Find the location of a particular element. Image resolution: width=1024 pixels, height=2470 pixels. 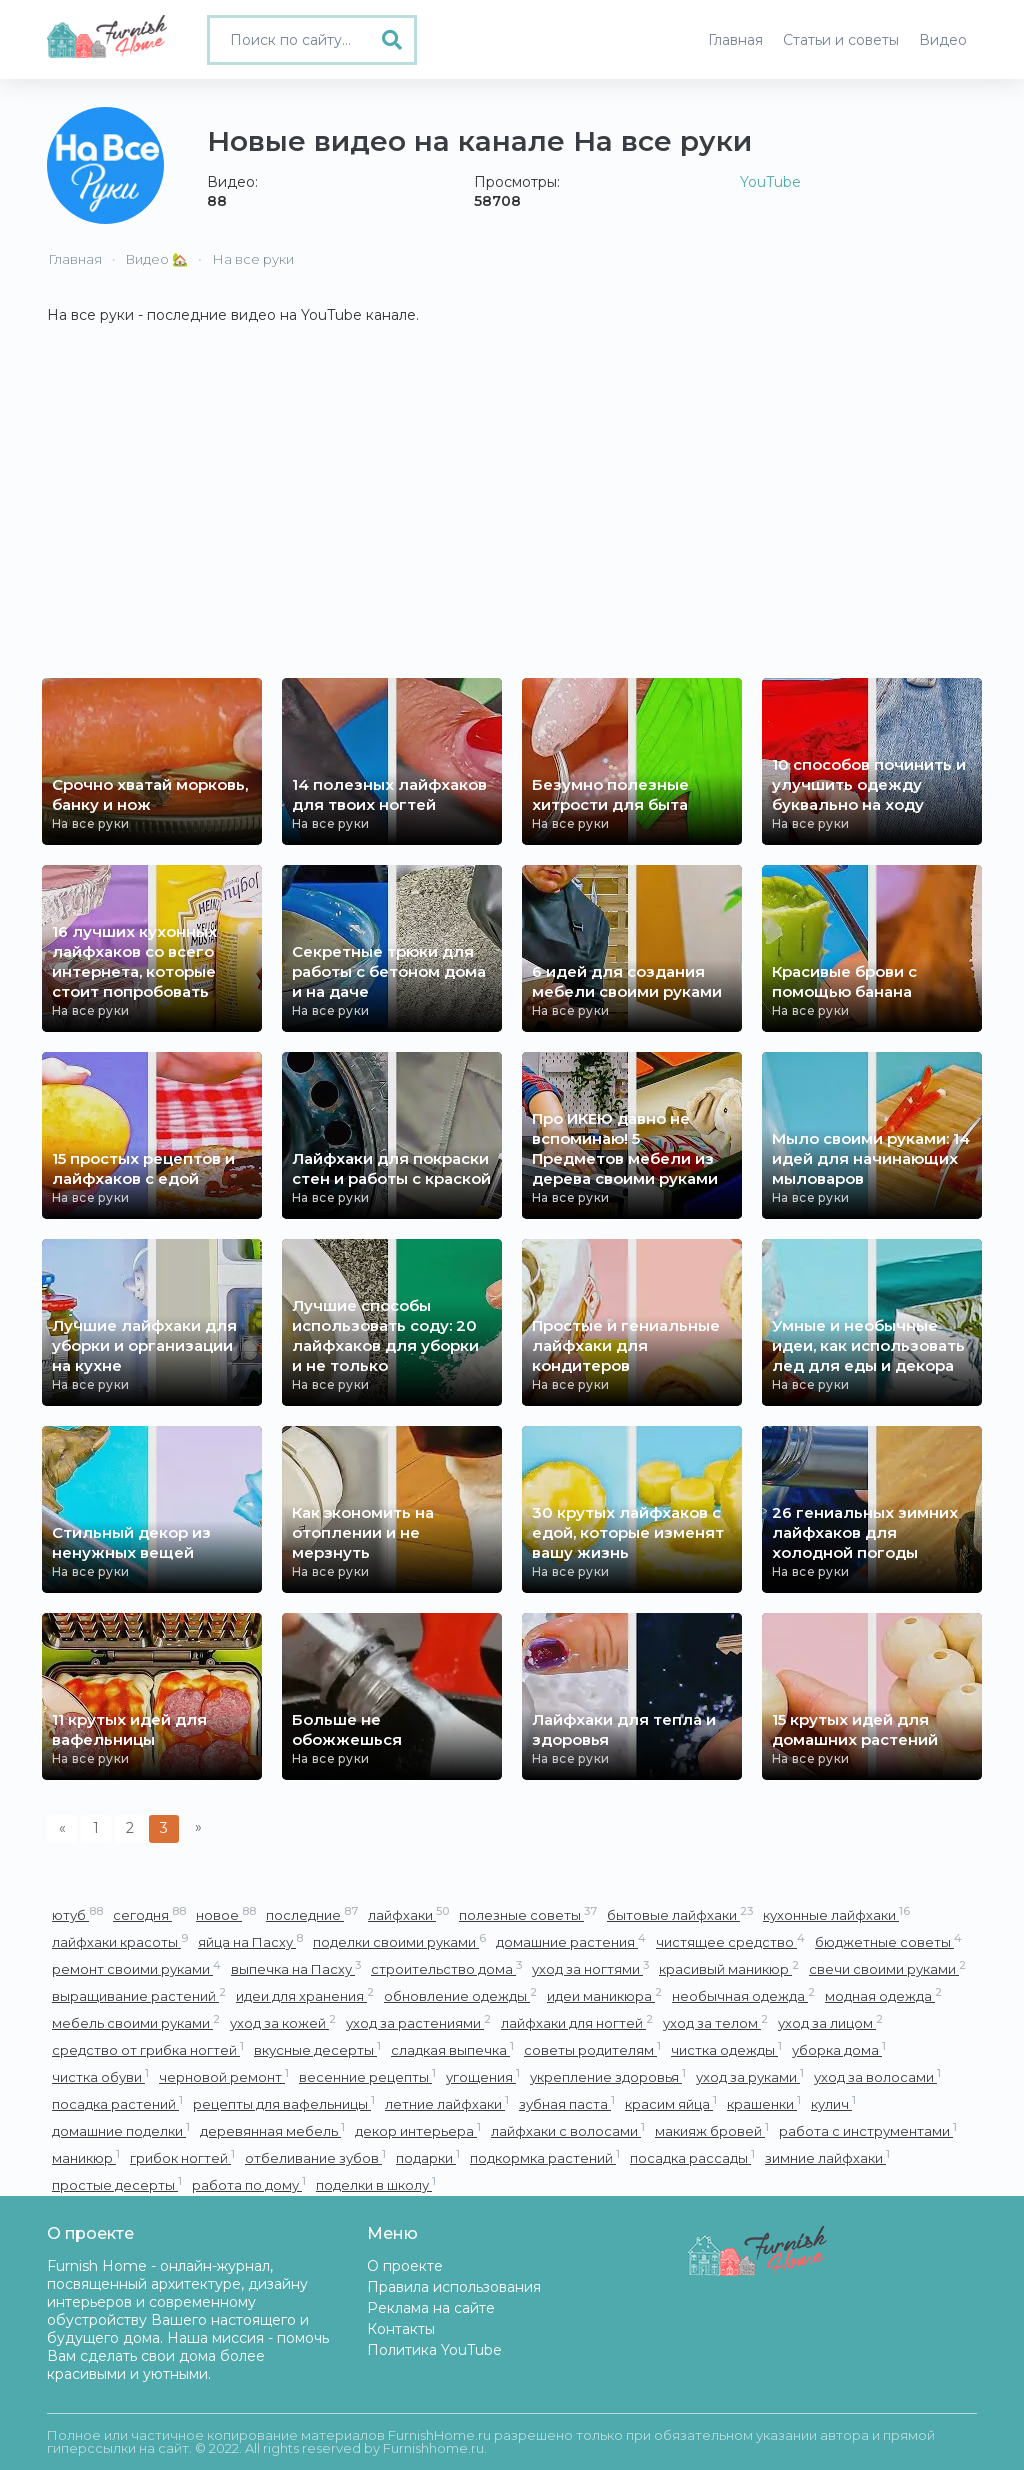

лайфхаки с волосами is located at coordinates (568, 2130).